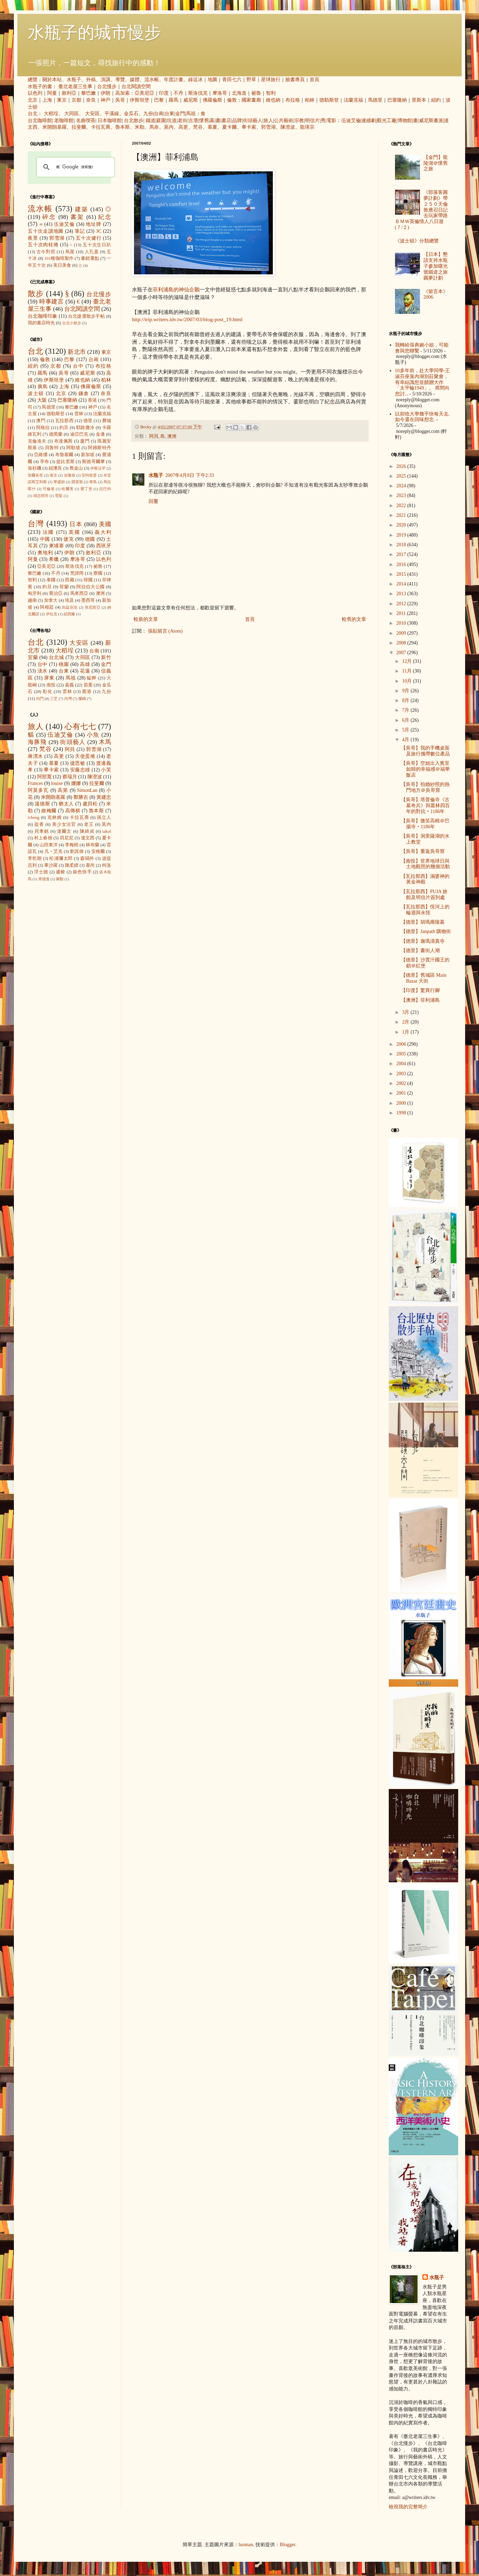 This screenshot has width=479, height=2576. I want to click on 阿姆斯特丹, so click(99, 447).